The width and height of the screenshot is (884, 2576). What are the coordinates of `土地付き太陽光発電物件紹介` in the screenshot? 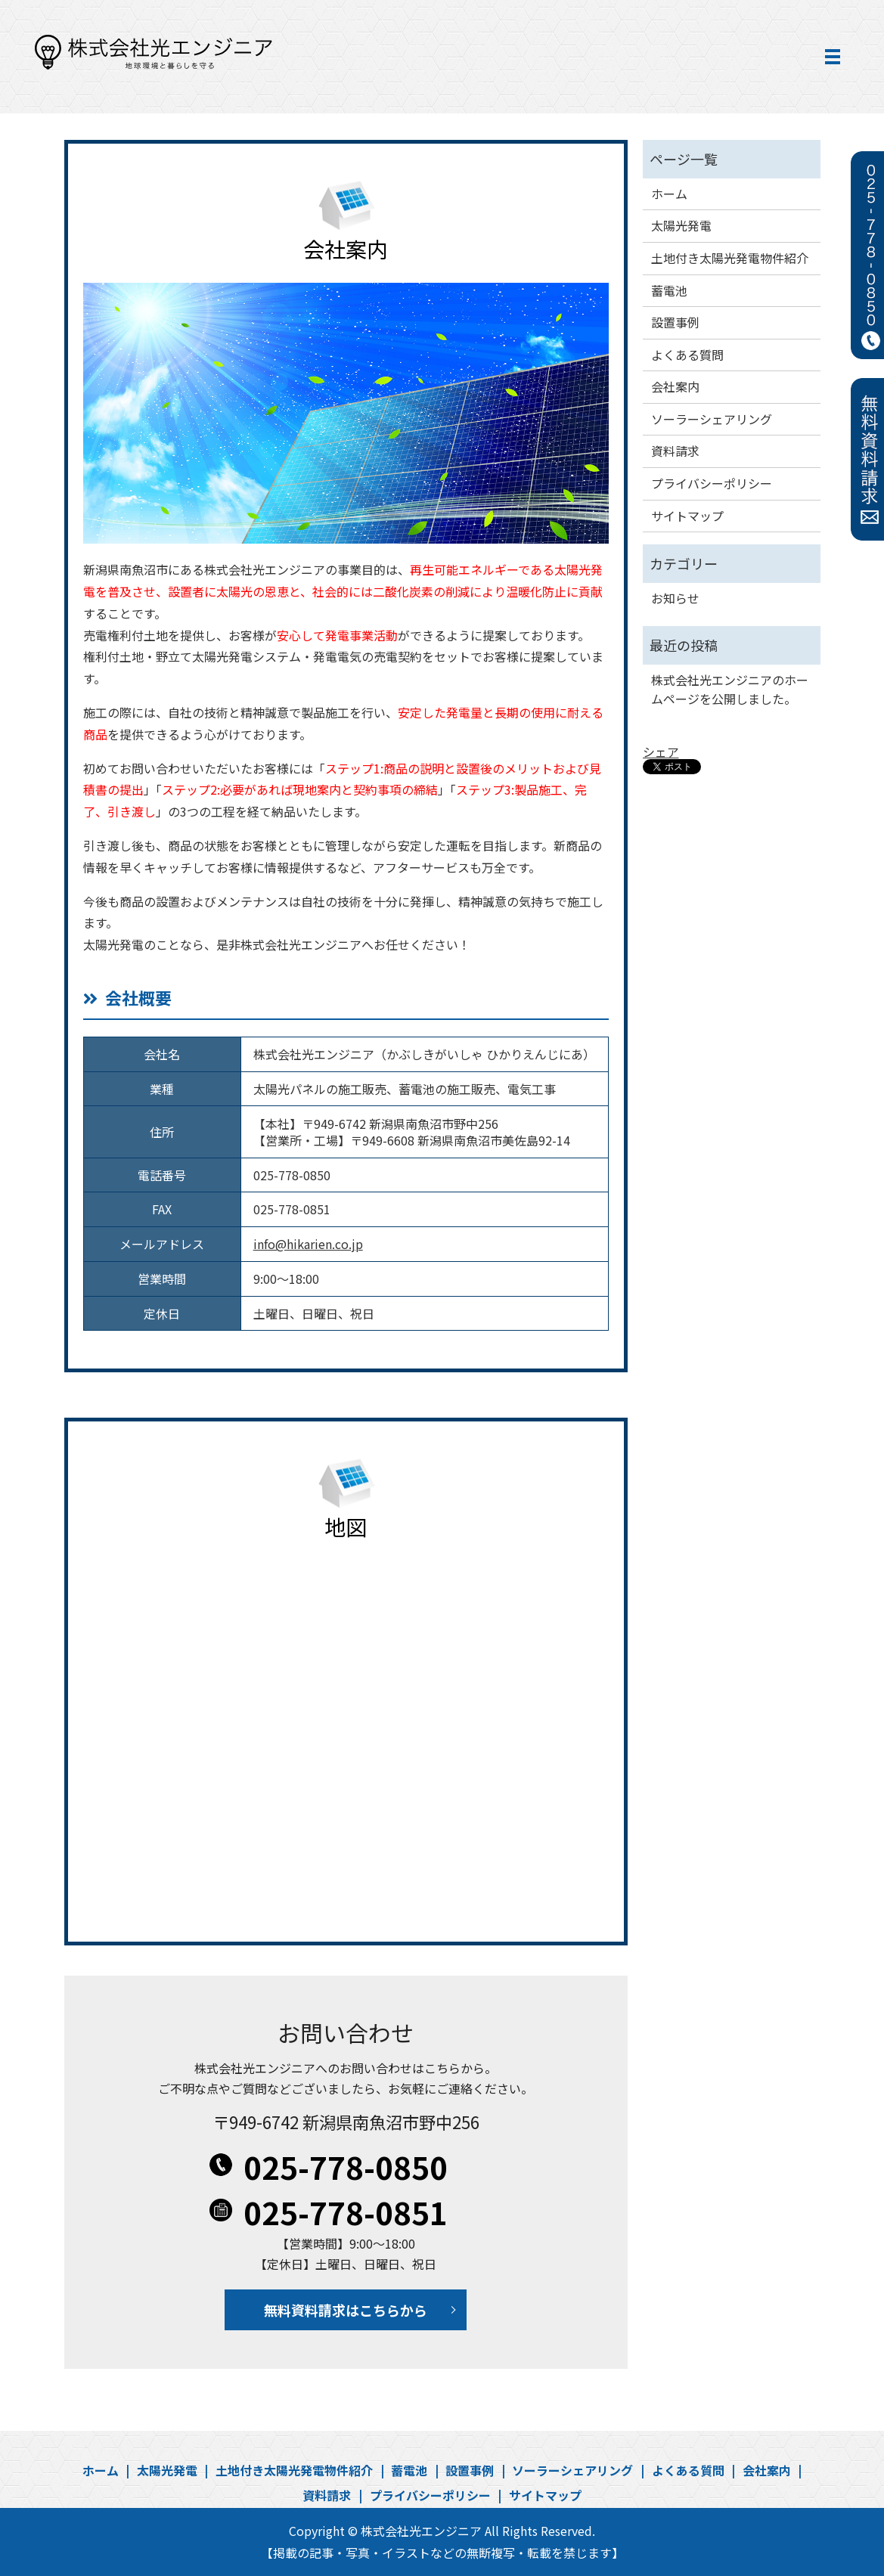 It's located at (729, 258).